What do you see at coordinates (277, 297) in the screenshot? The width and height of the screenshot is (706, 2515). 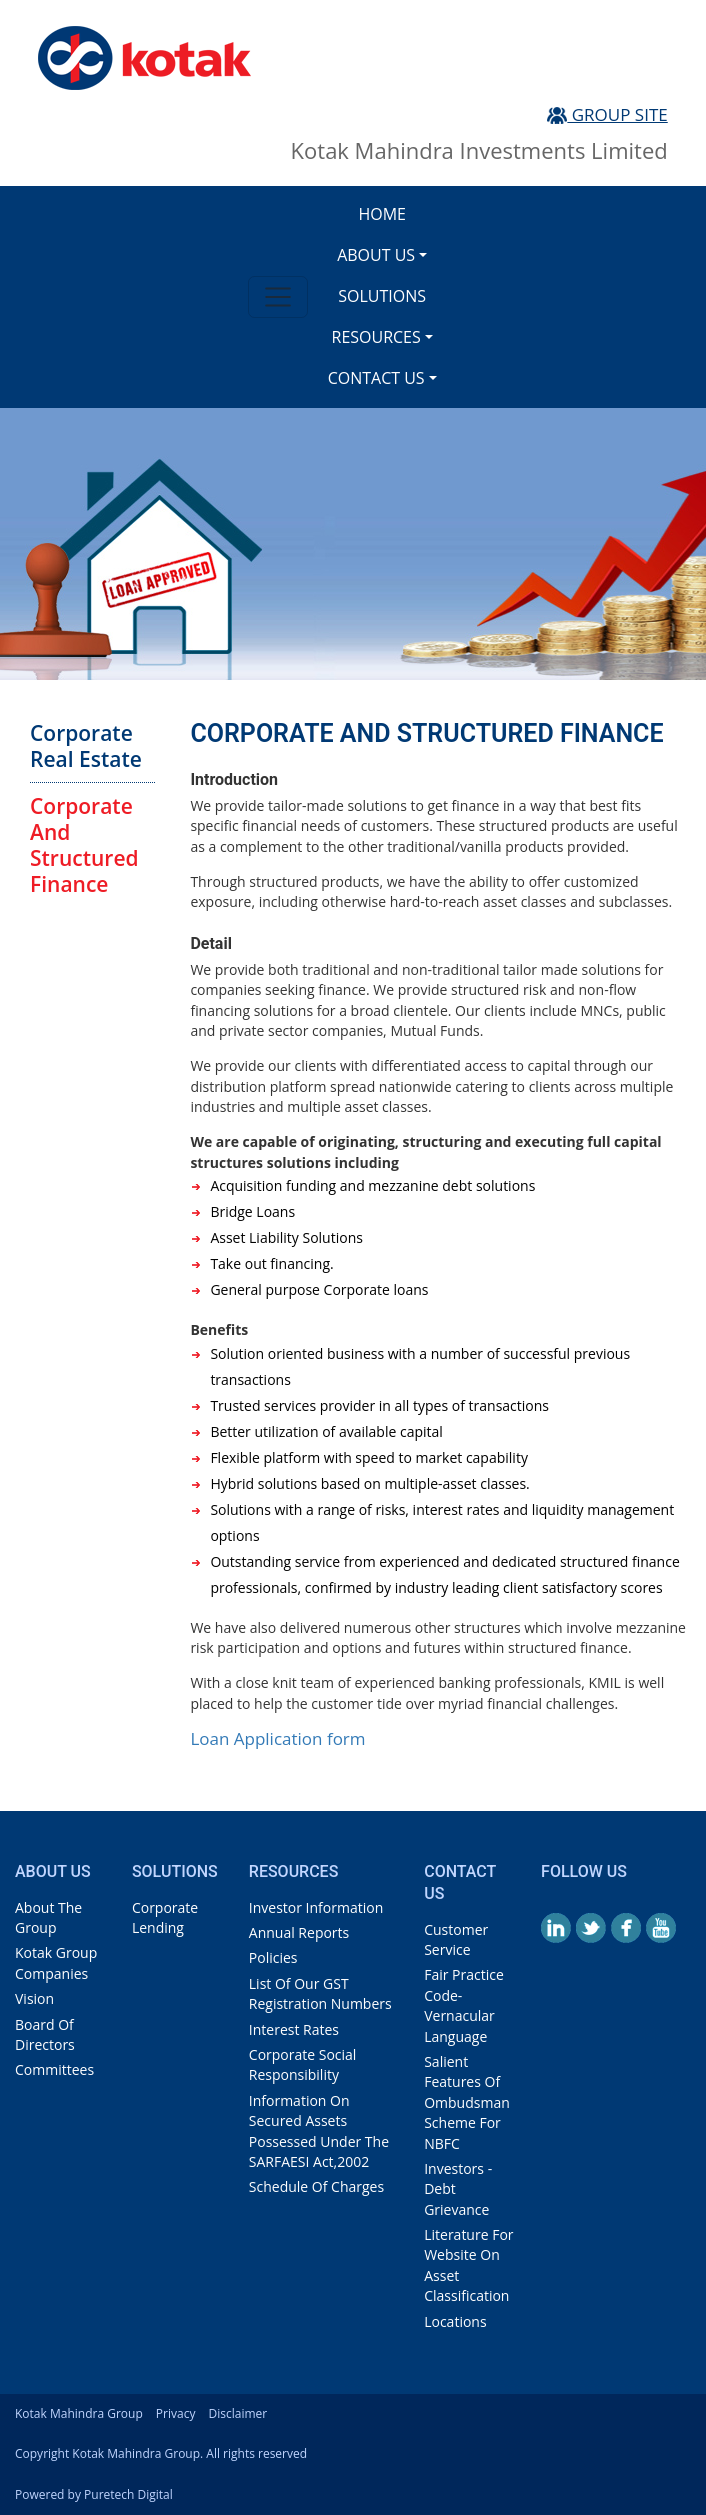 I see `[Toggle navigation]` at bounding box center [277, 297].